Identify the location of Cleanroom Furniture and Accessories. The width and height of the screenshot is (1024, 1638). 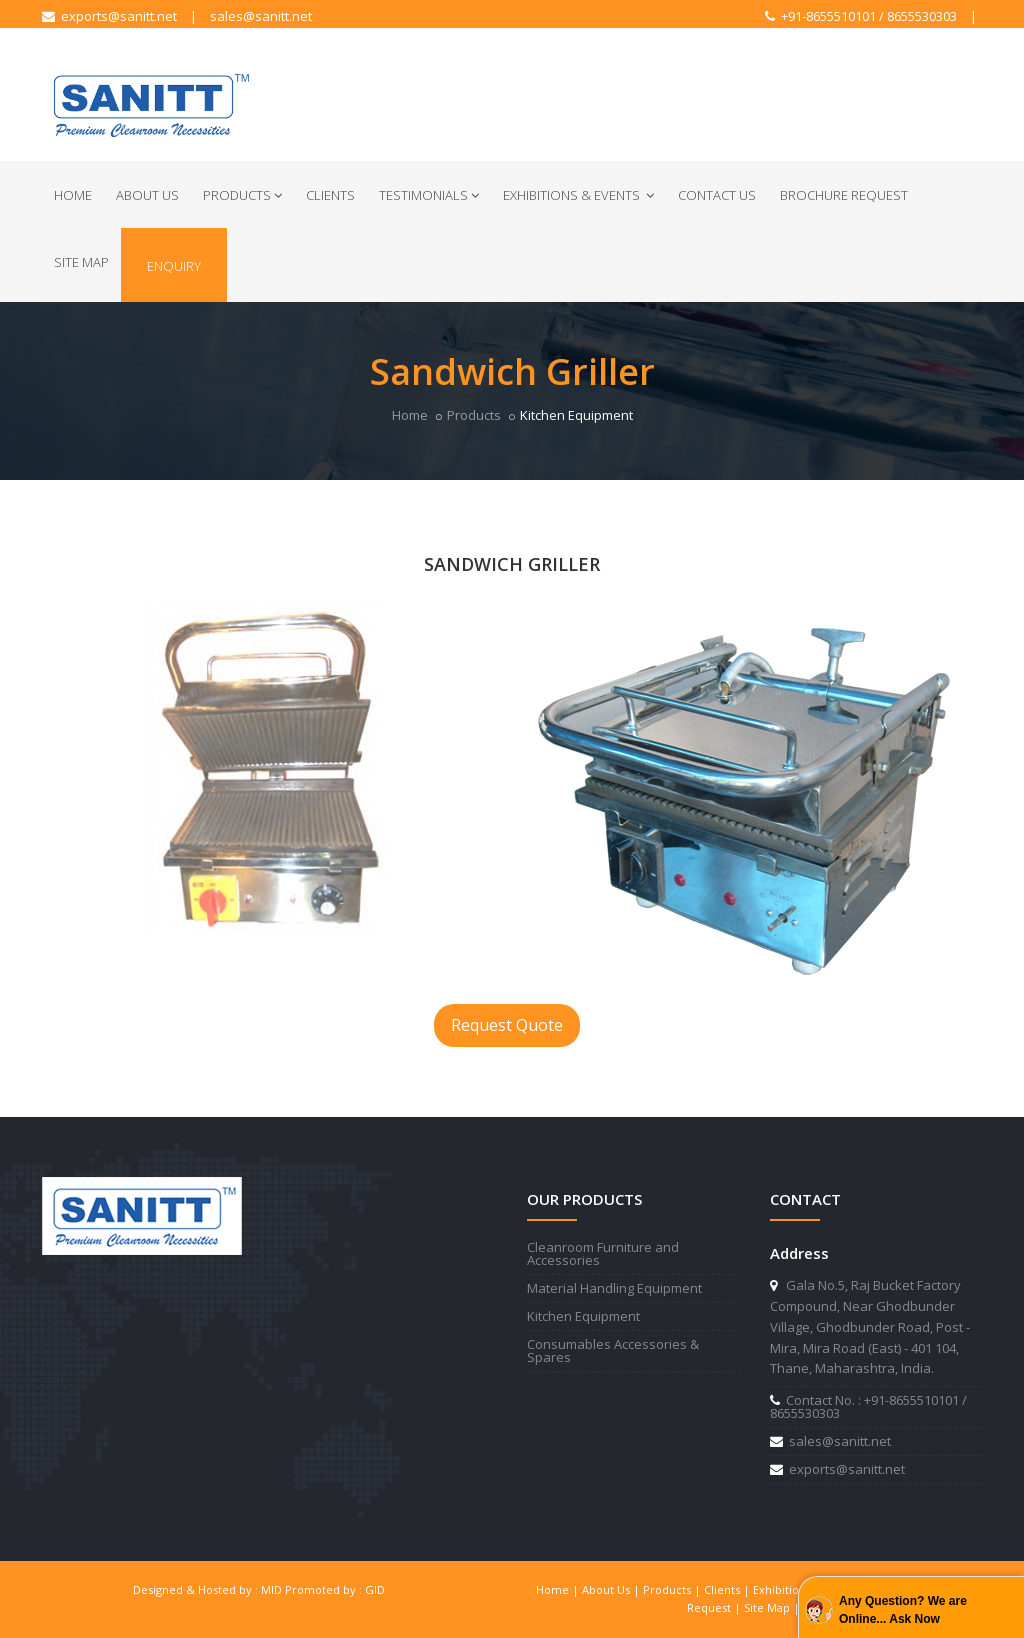
(603, 1253).